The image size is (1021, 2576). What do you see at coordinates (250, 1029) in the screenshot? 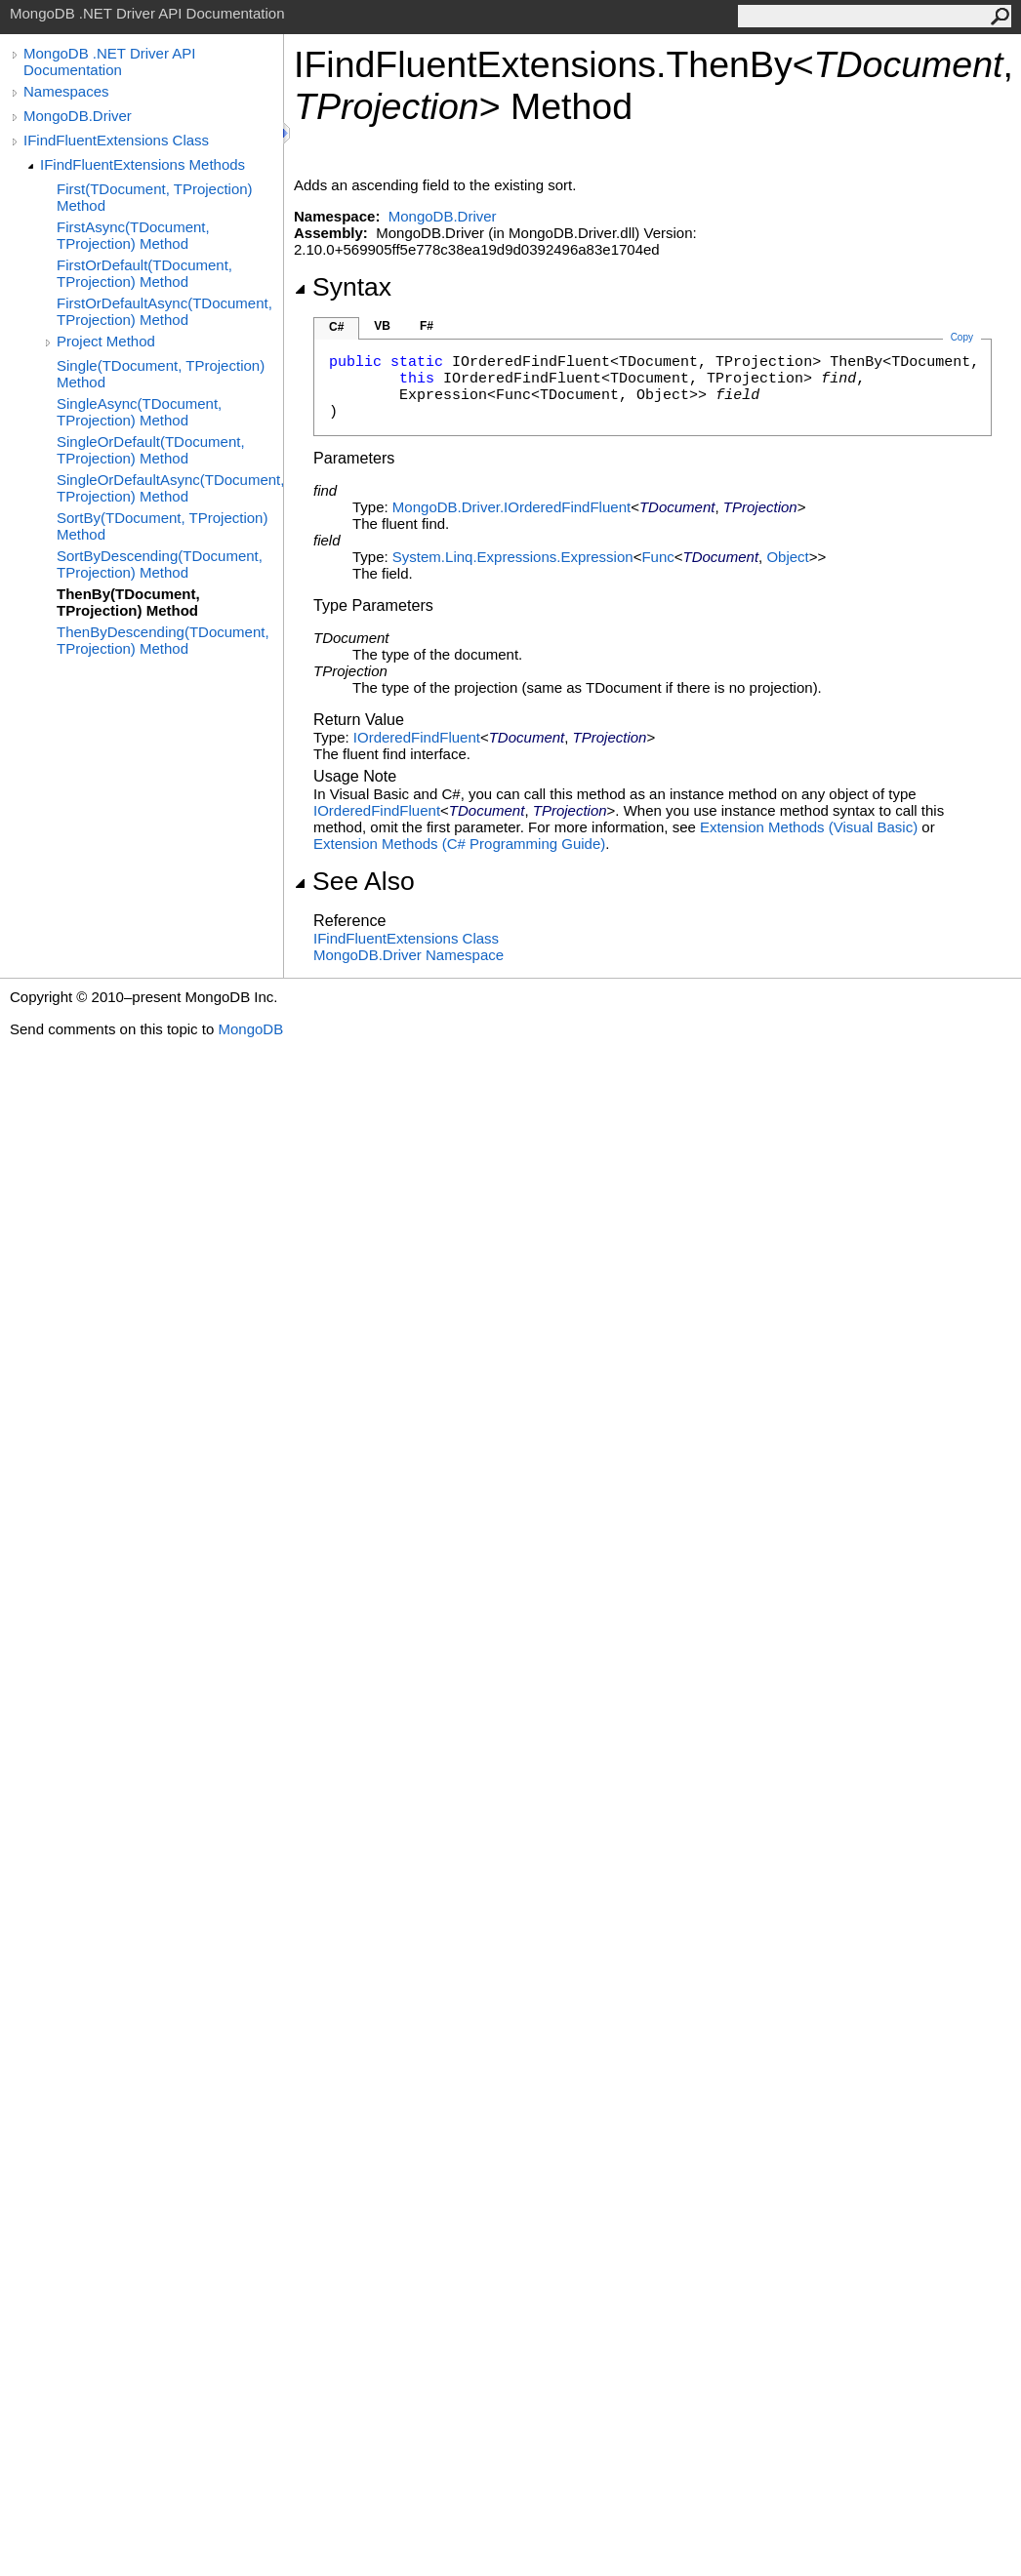
I see `MongoDB` at bounding box center [250, 1029].